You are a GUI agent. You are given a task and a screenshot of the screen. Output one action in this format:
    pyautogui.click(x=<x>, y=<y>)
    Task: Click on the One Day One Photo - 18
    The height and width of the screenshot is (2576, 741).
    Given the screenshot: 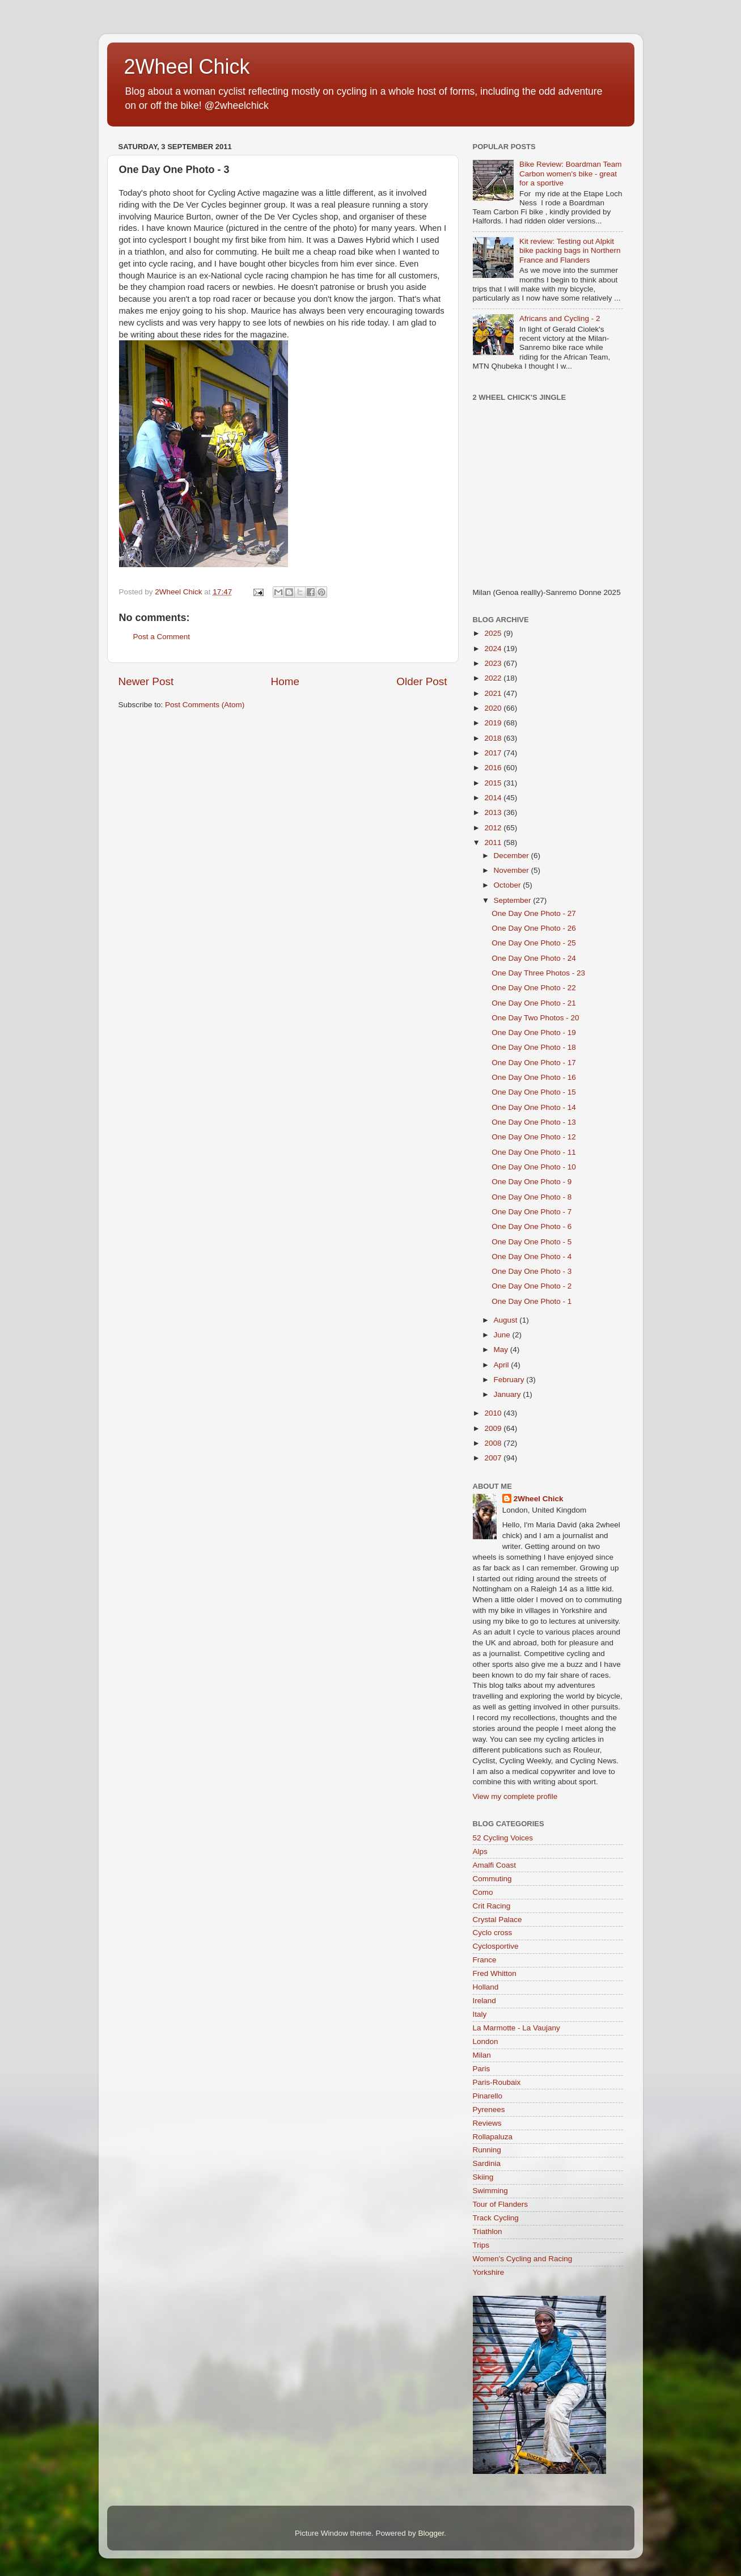 What is the action you would take?
    pyautogui.click(x=534, y=1047)
    